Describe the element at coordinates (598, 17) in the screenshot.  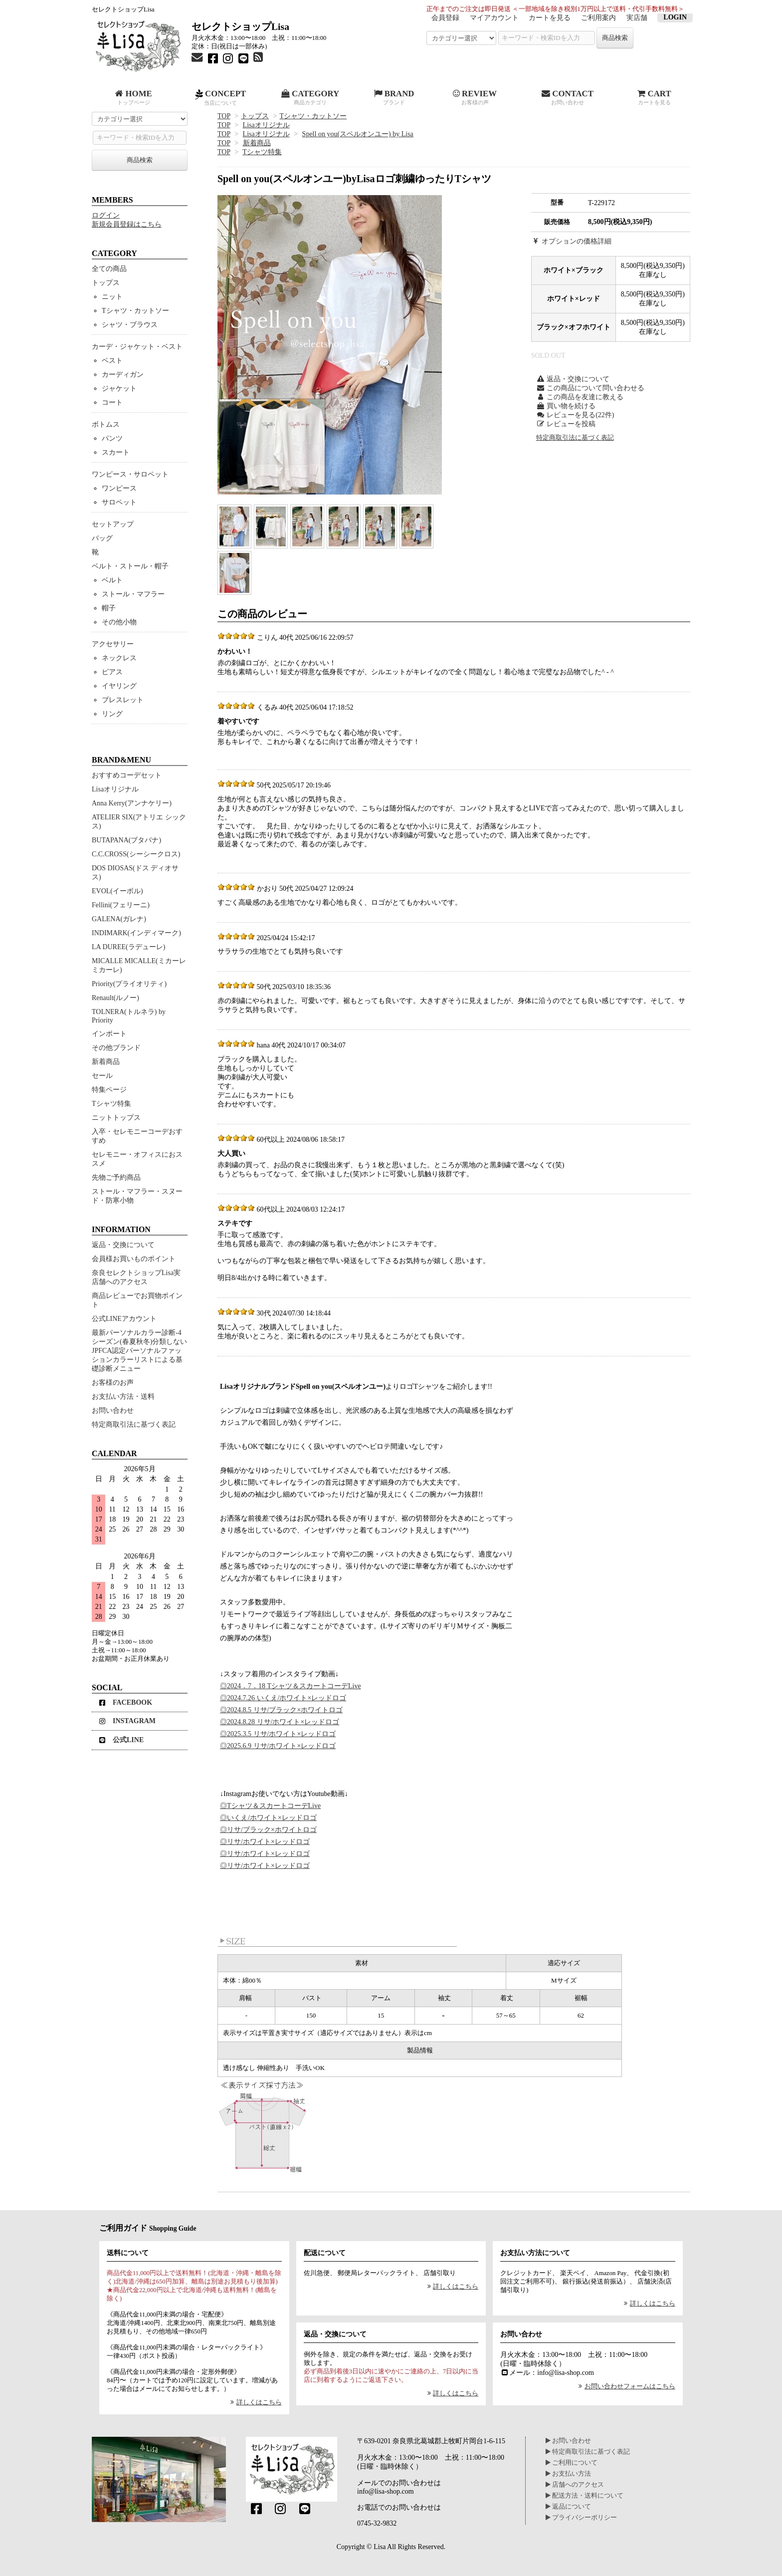
I see `ご利用案内` at that location.